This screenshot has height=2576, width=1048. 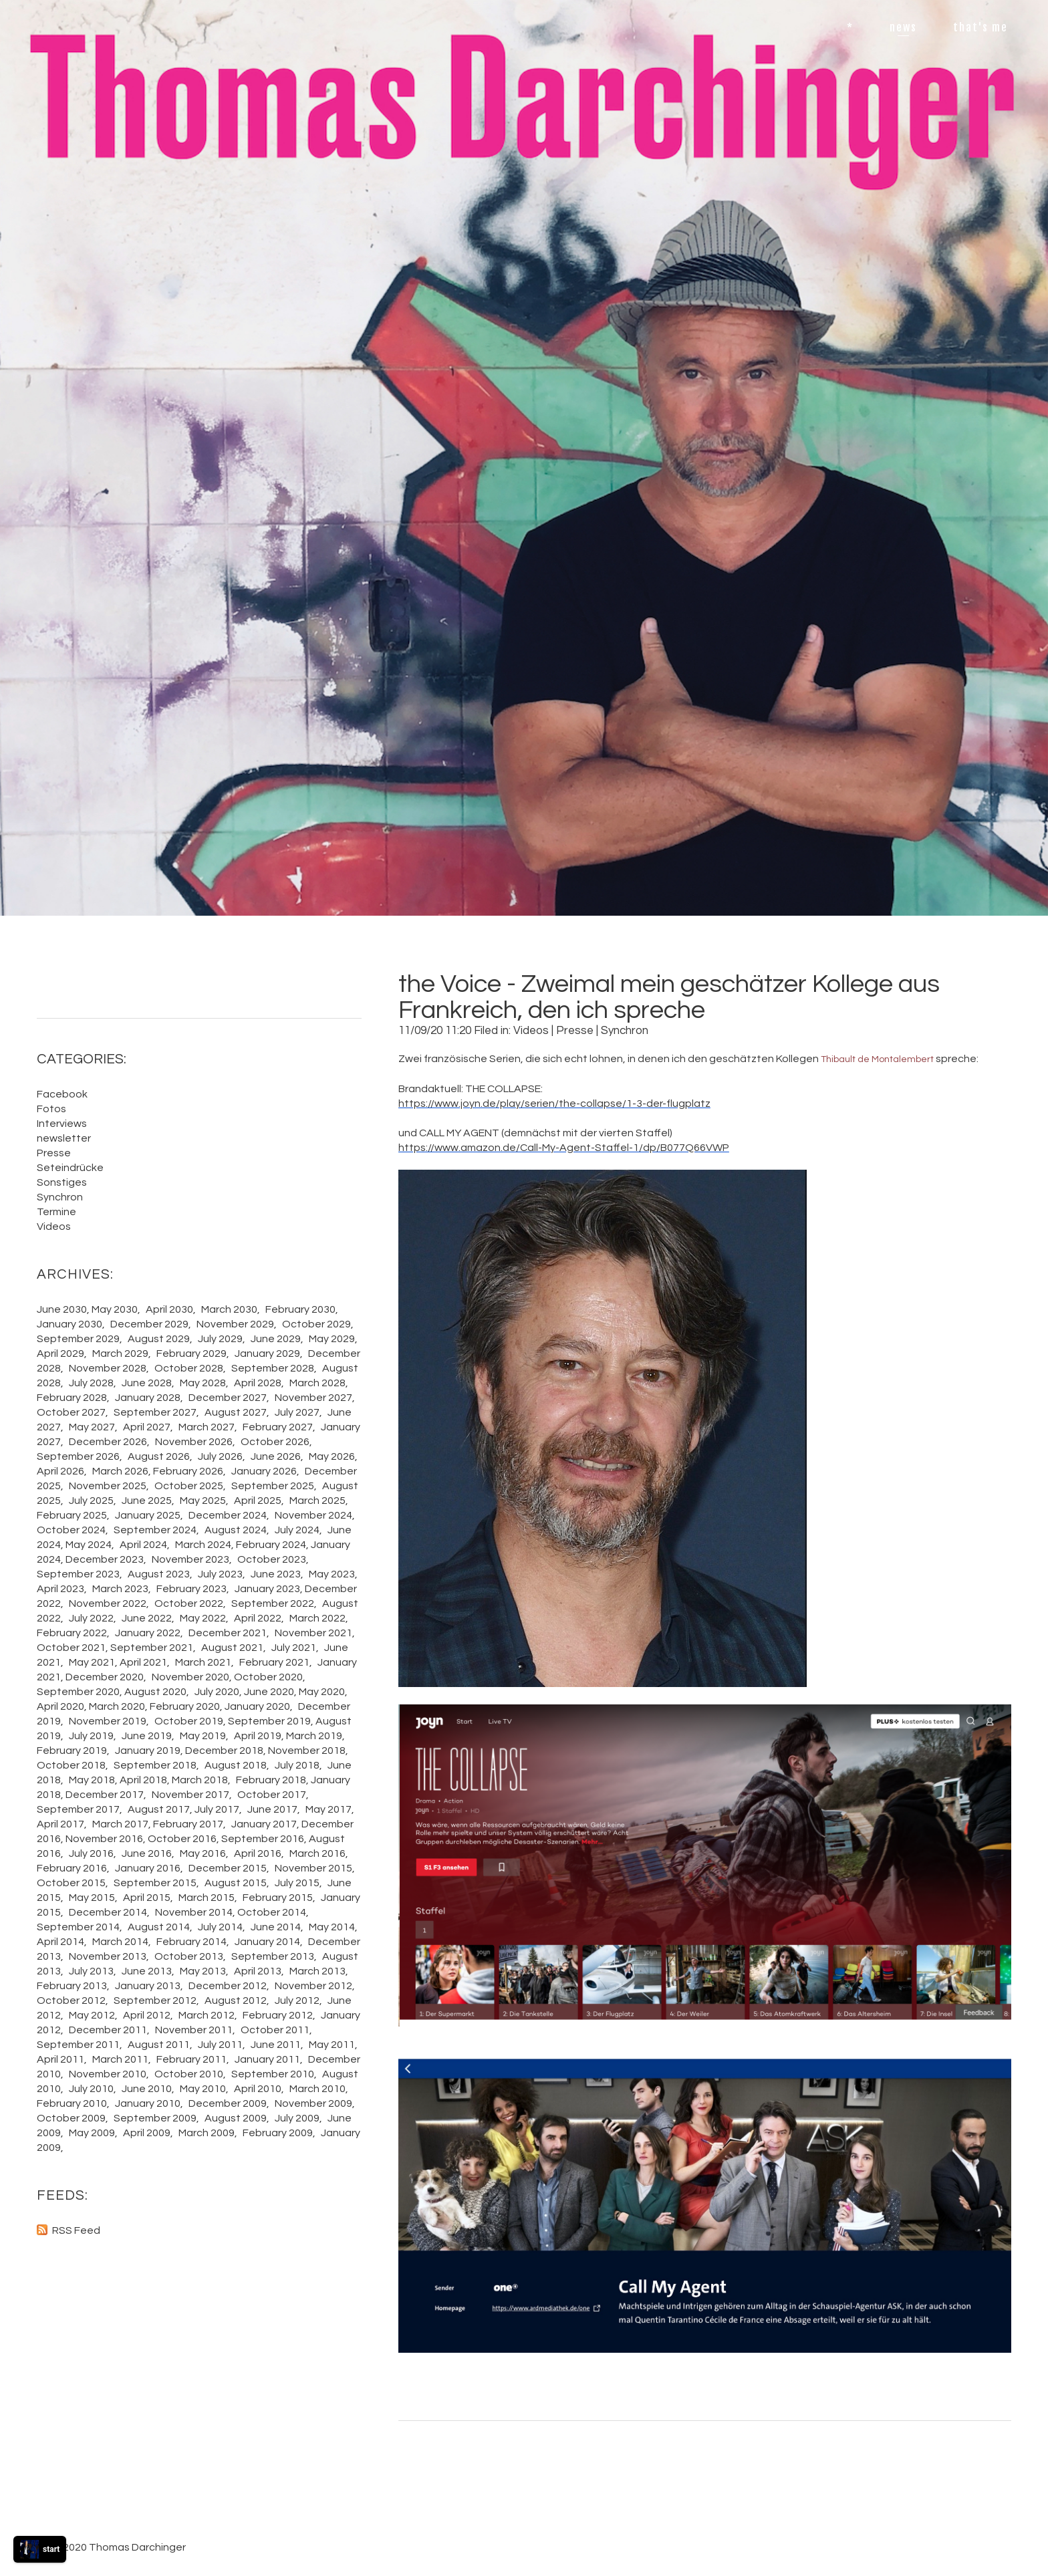 I want to click on Facebook, so click(x=62, y=1094).